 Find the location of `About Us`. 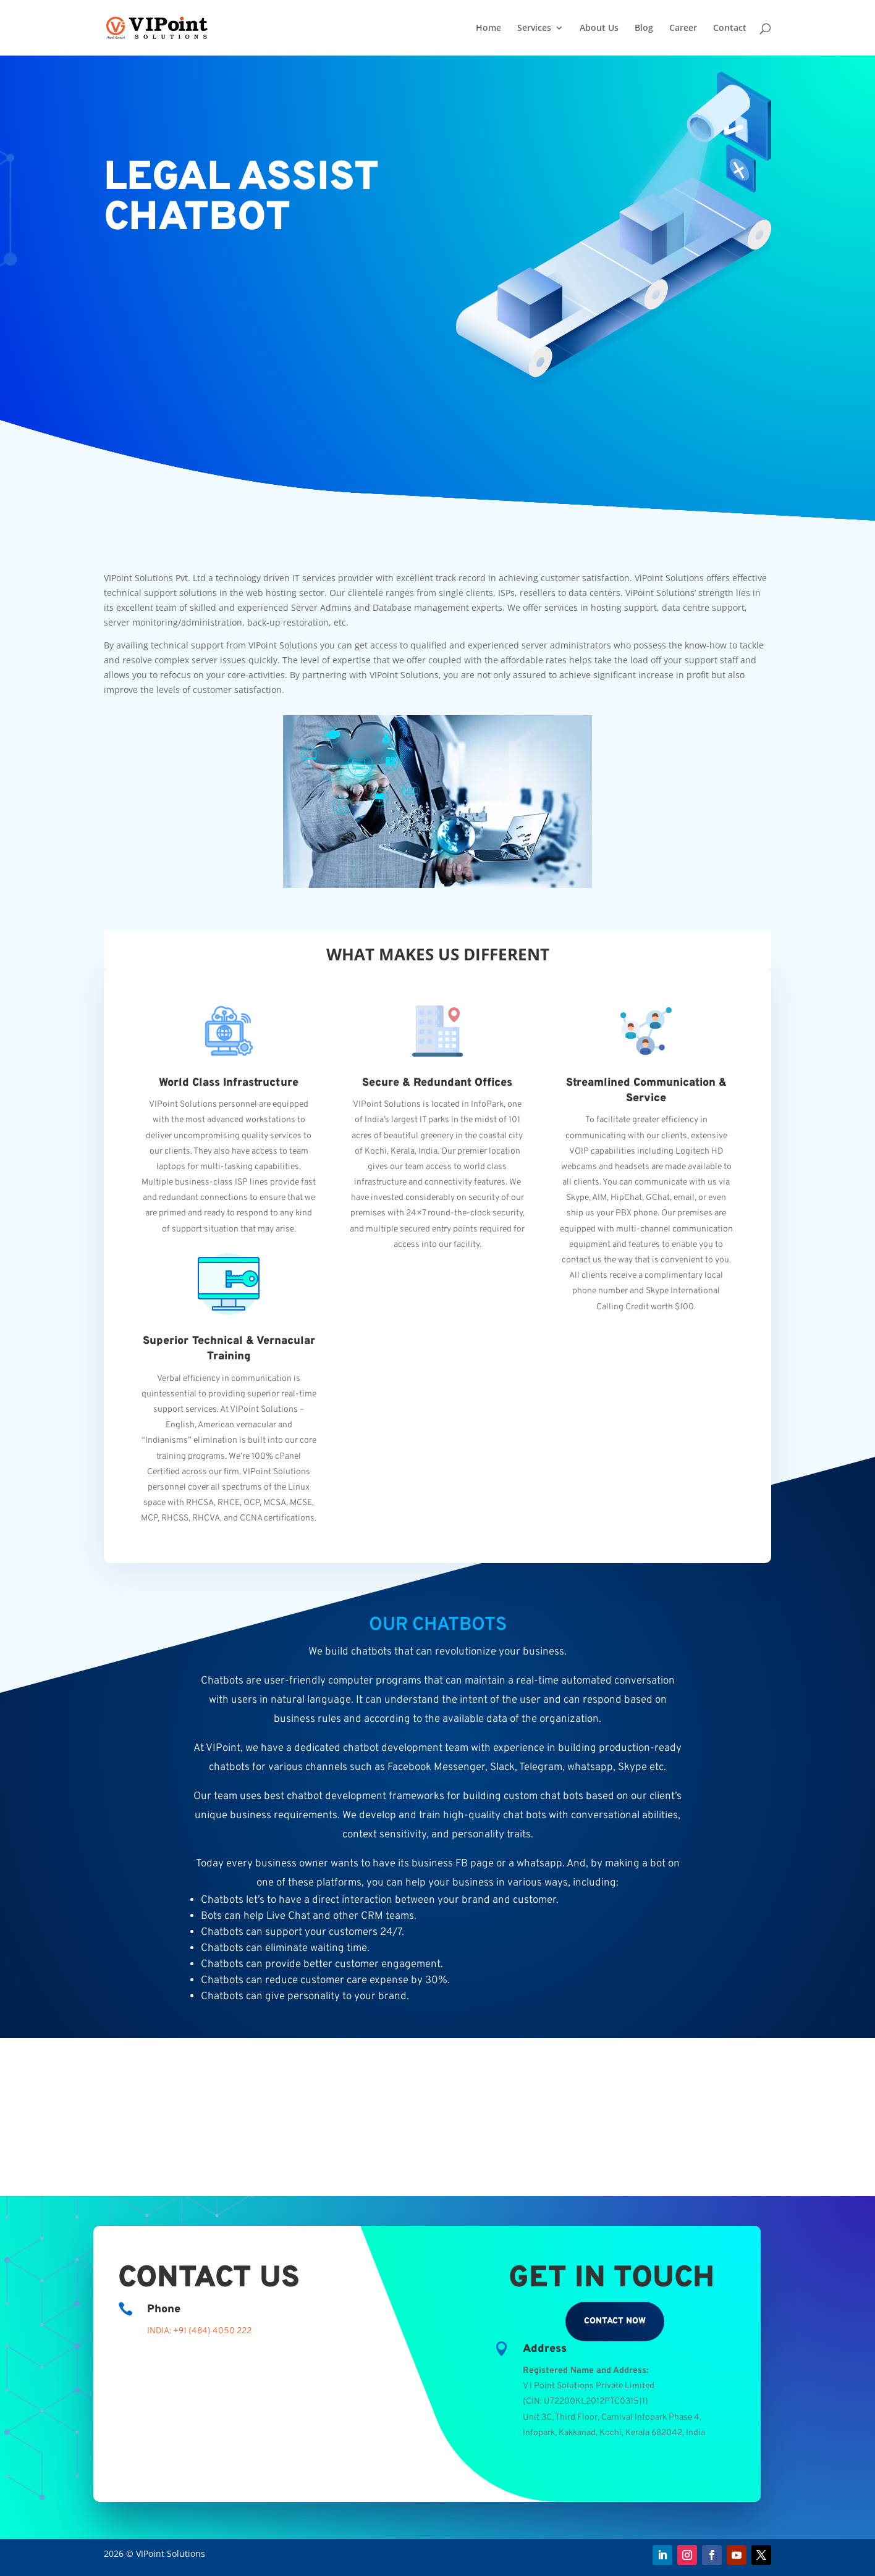

About Us is located at coordinates (599, 28).